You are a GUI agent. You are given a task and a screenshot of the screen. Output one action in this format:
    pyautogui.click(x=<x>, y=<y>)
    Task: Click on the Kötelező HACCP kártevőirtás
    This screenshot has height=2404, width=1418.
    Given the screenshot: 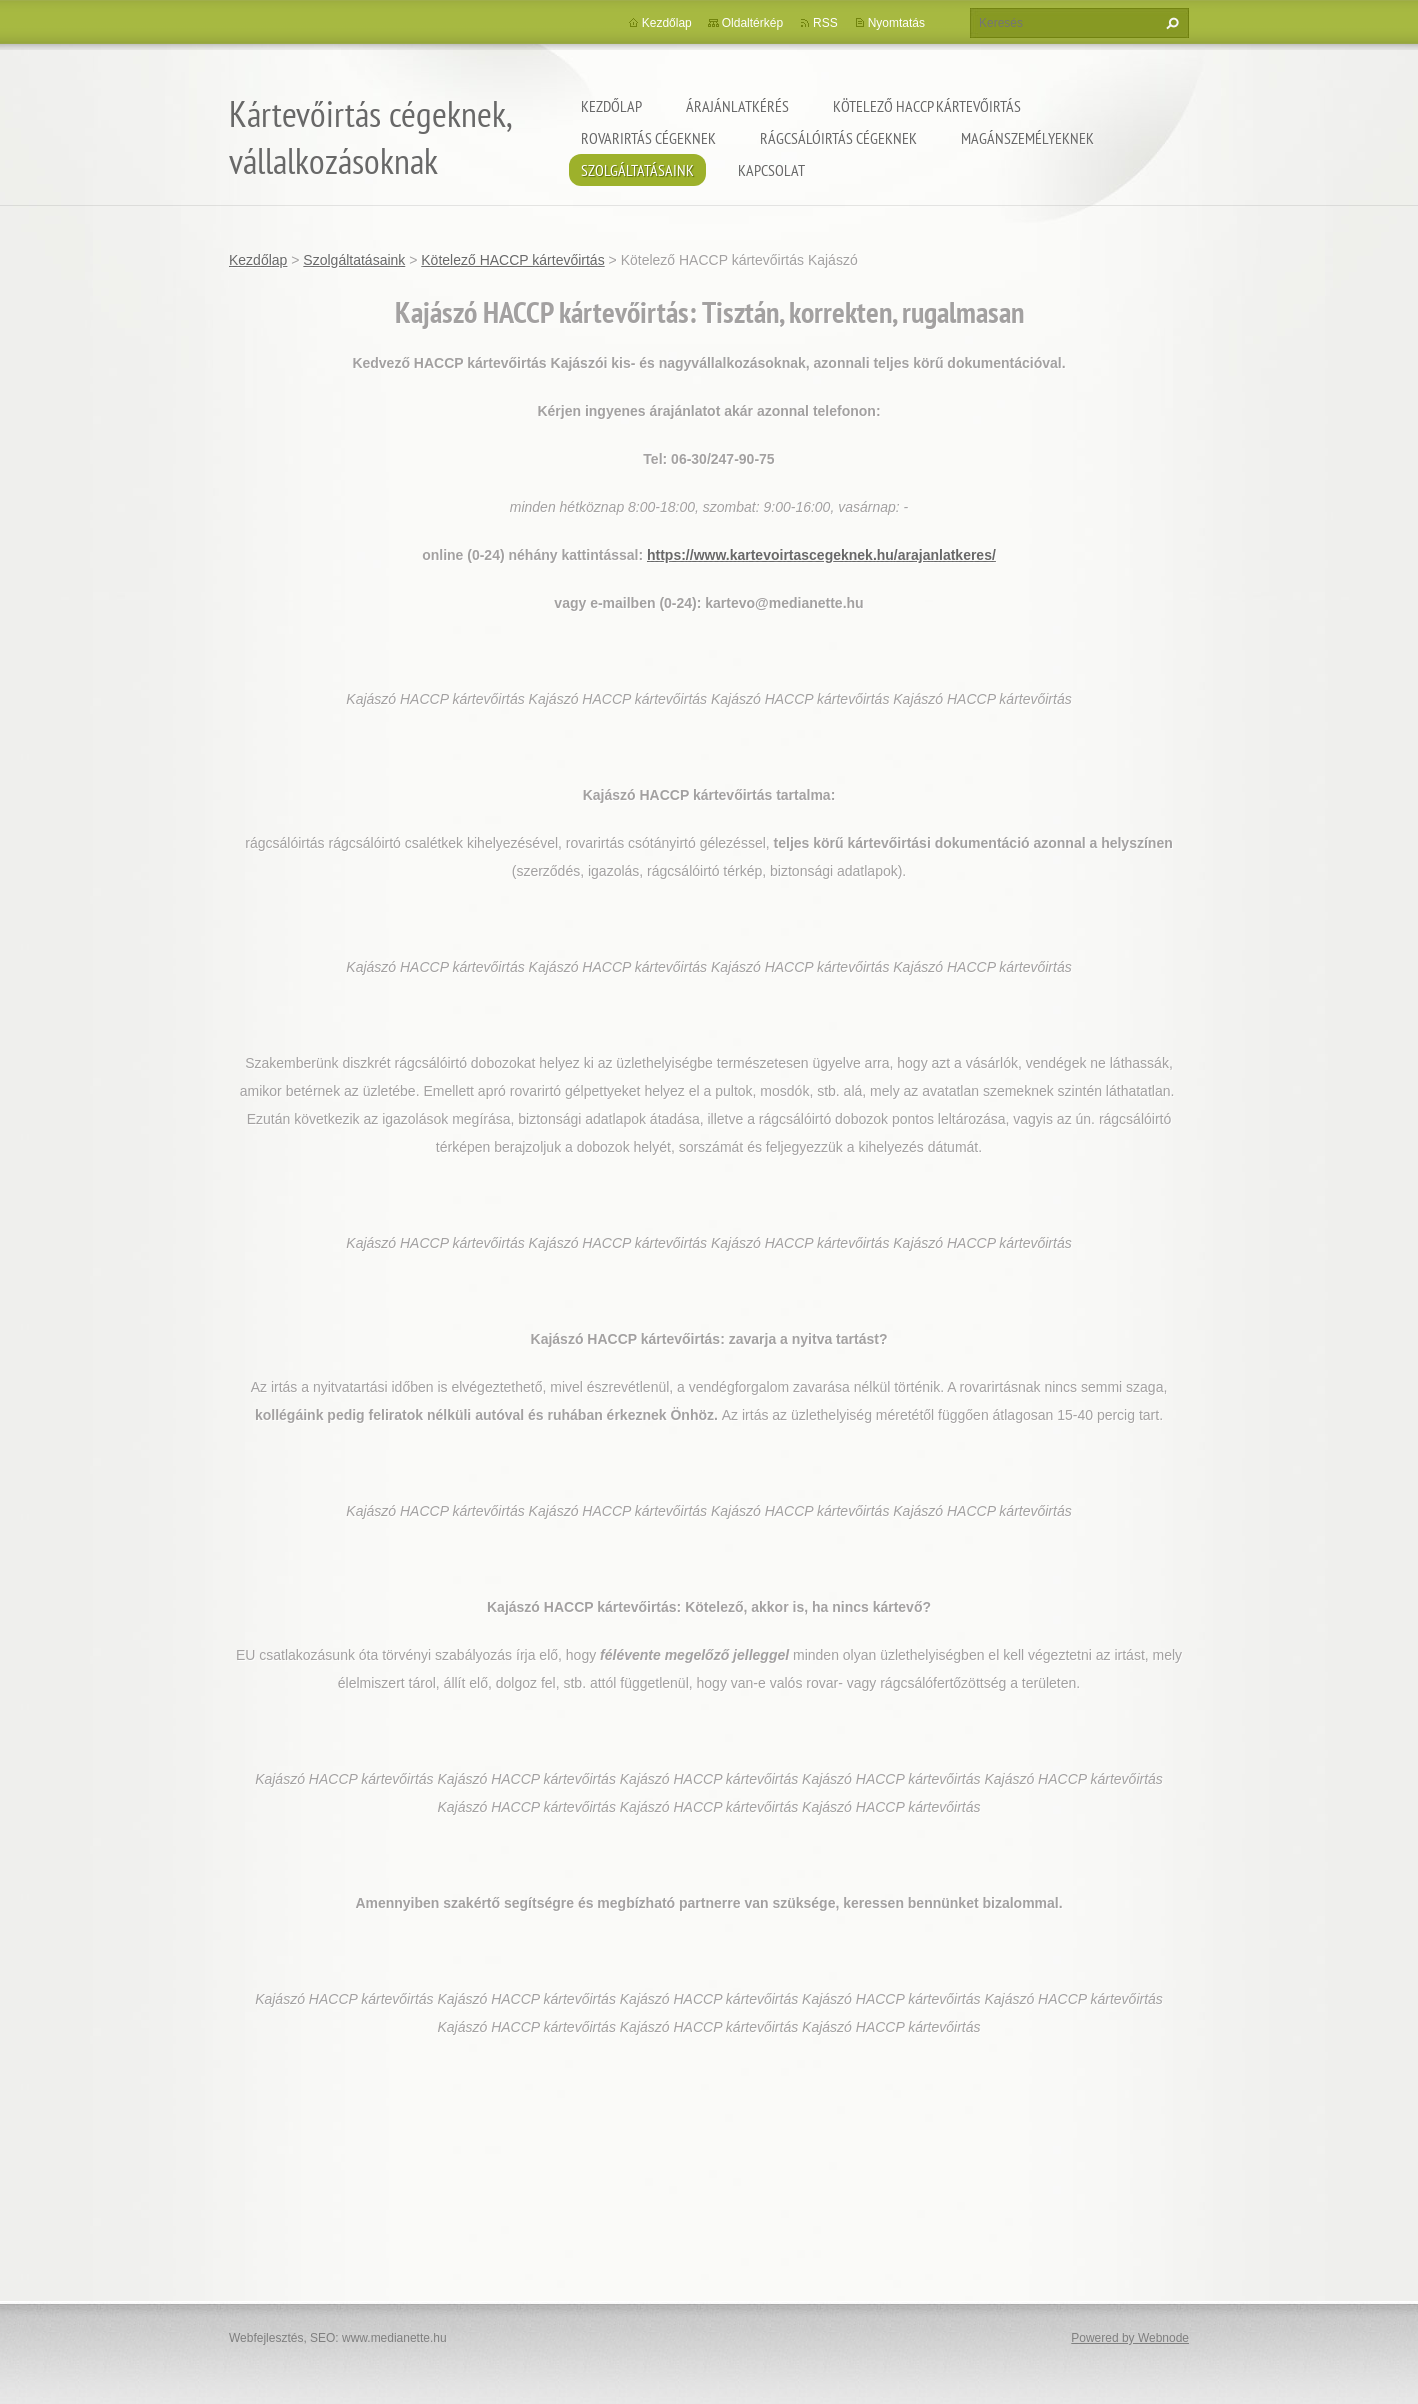 What is the action you would take?
    pyautogui.click(x=927, y=106)
    